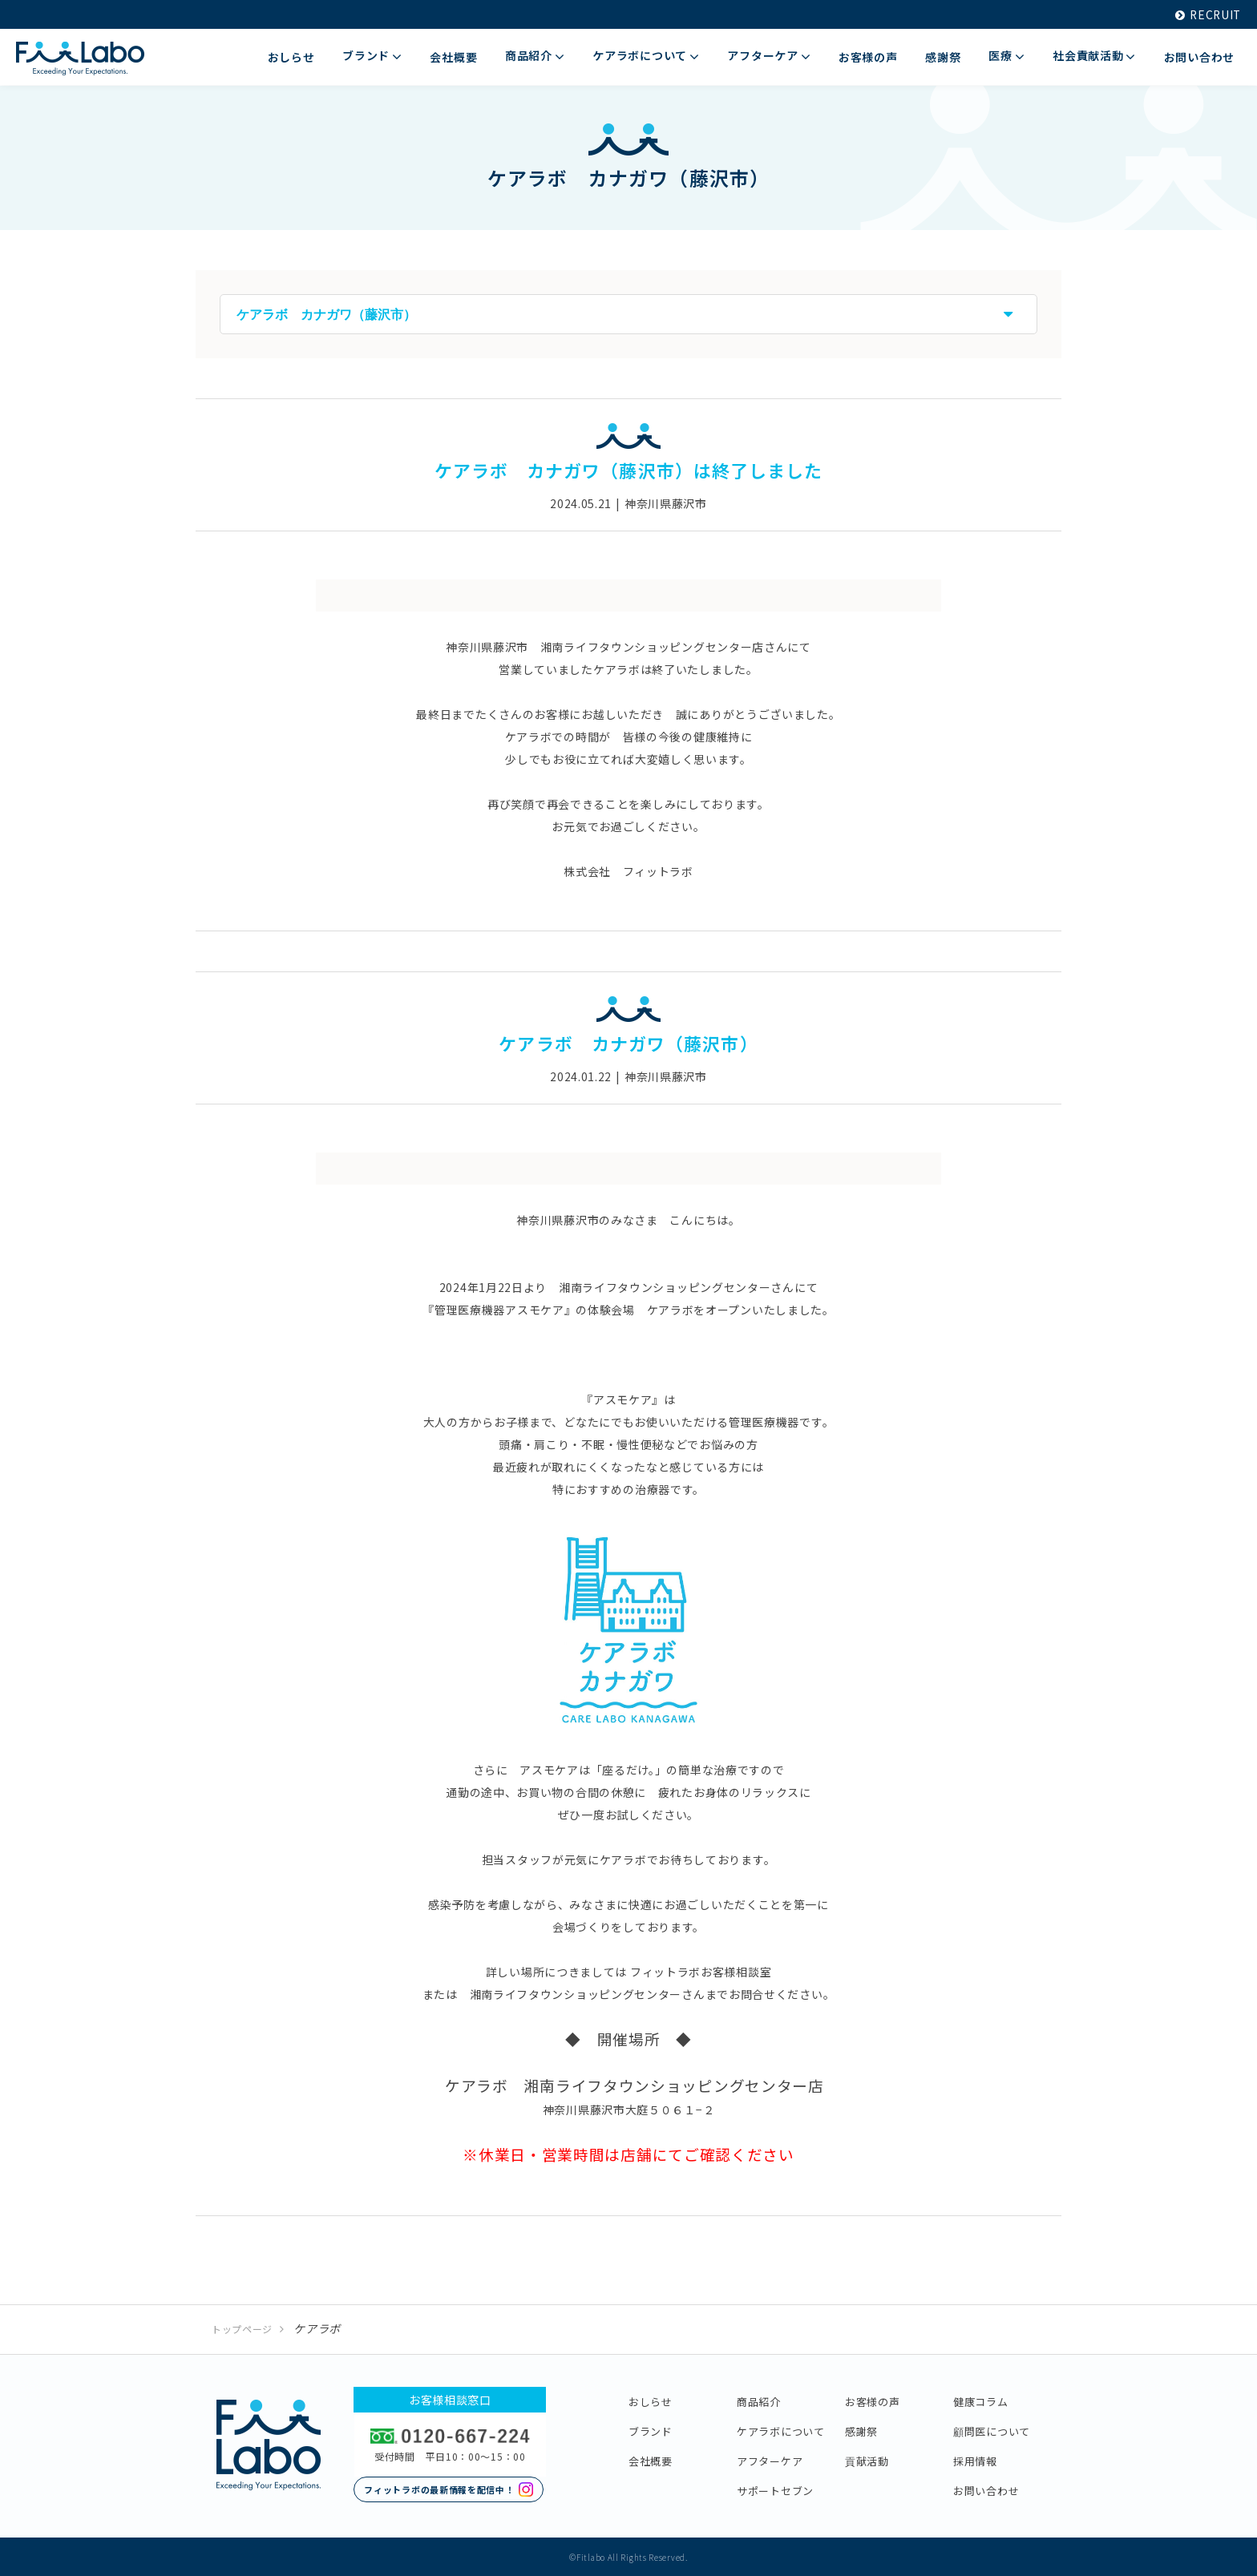  I want to click on おしらせ, so click(650, 2400).